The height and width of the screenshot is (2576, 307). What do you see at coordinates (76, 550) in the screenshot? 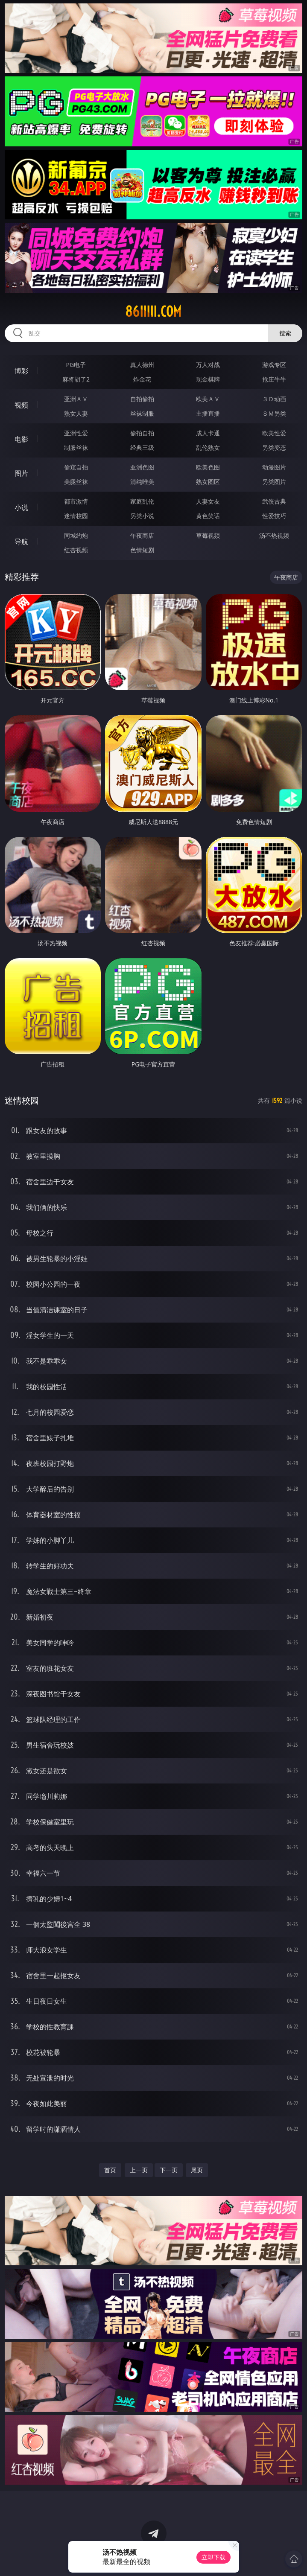
I see `红杏视频` at bounding box center [76, 550].